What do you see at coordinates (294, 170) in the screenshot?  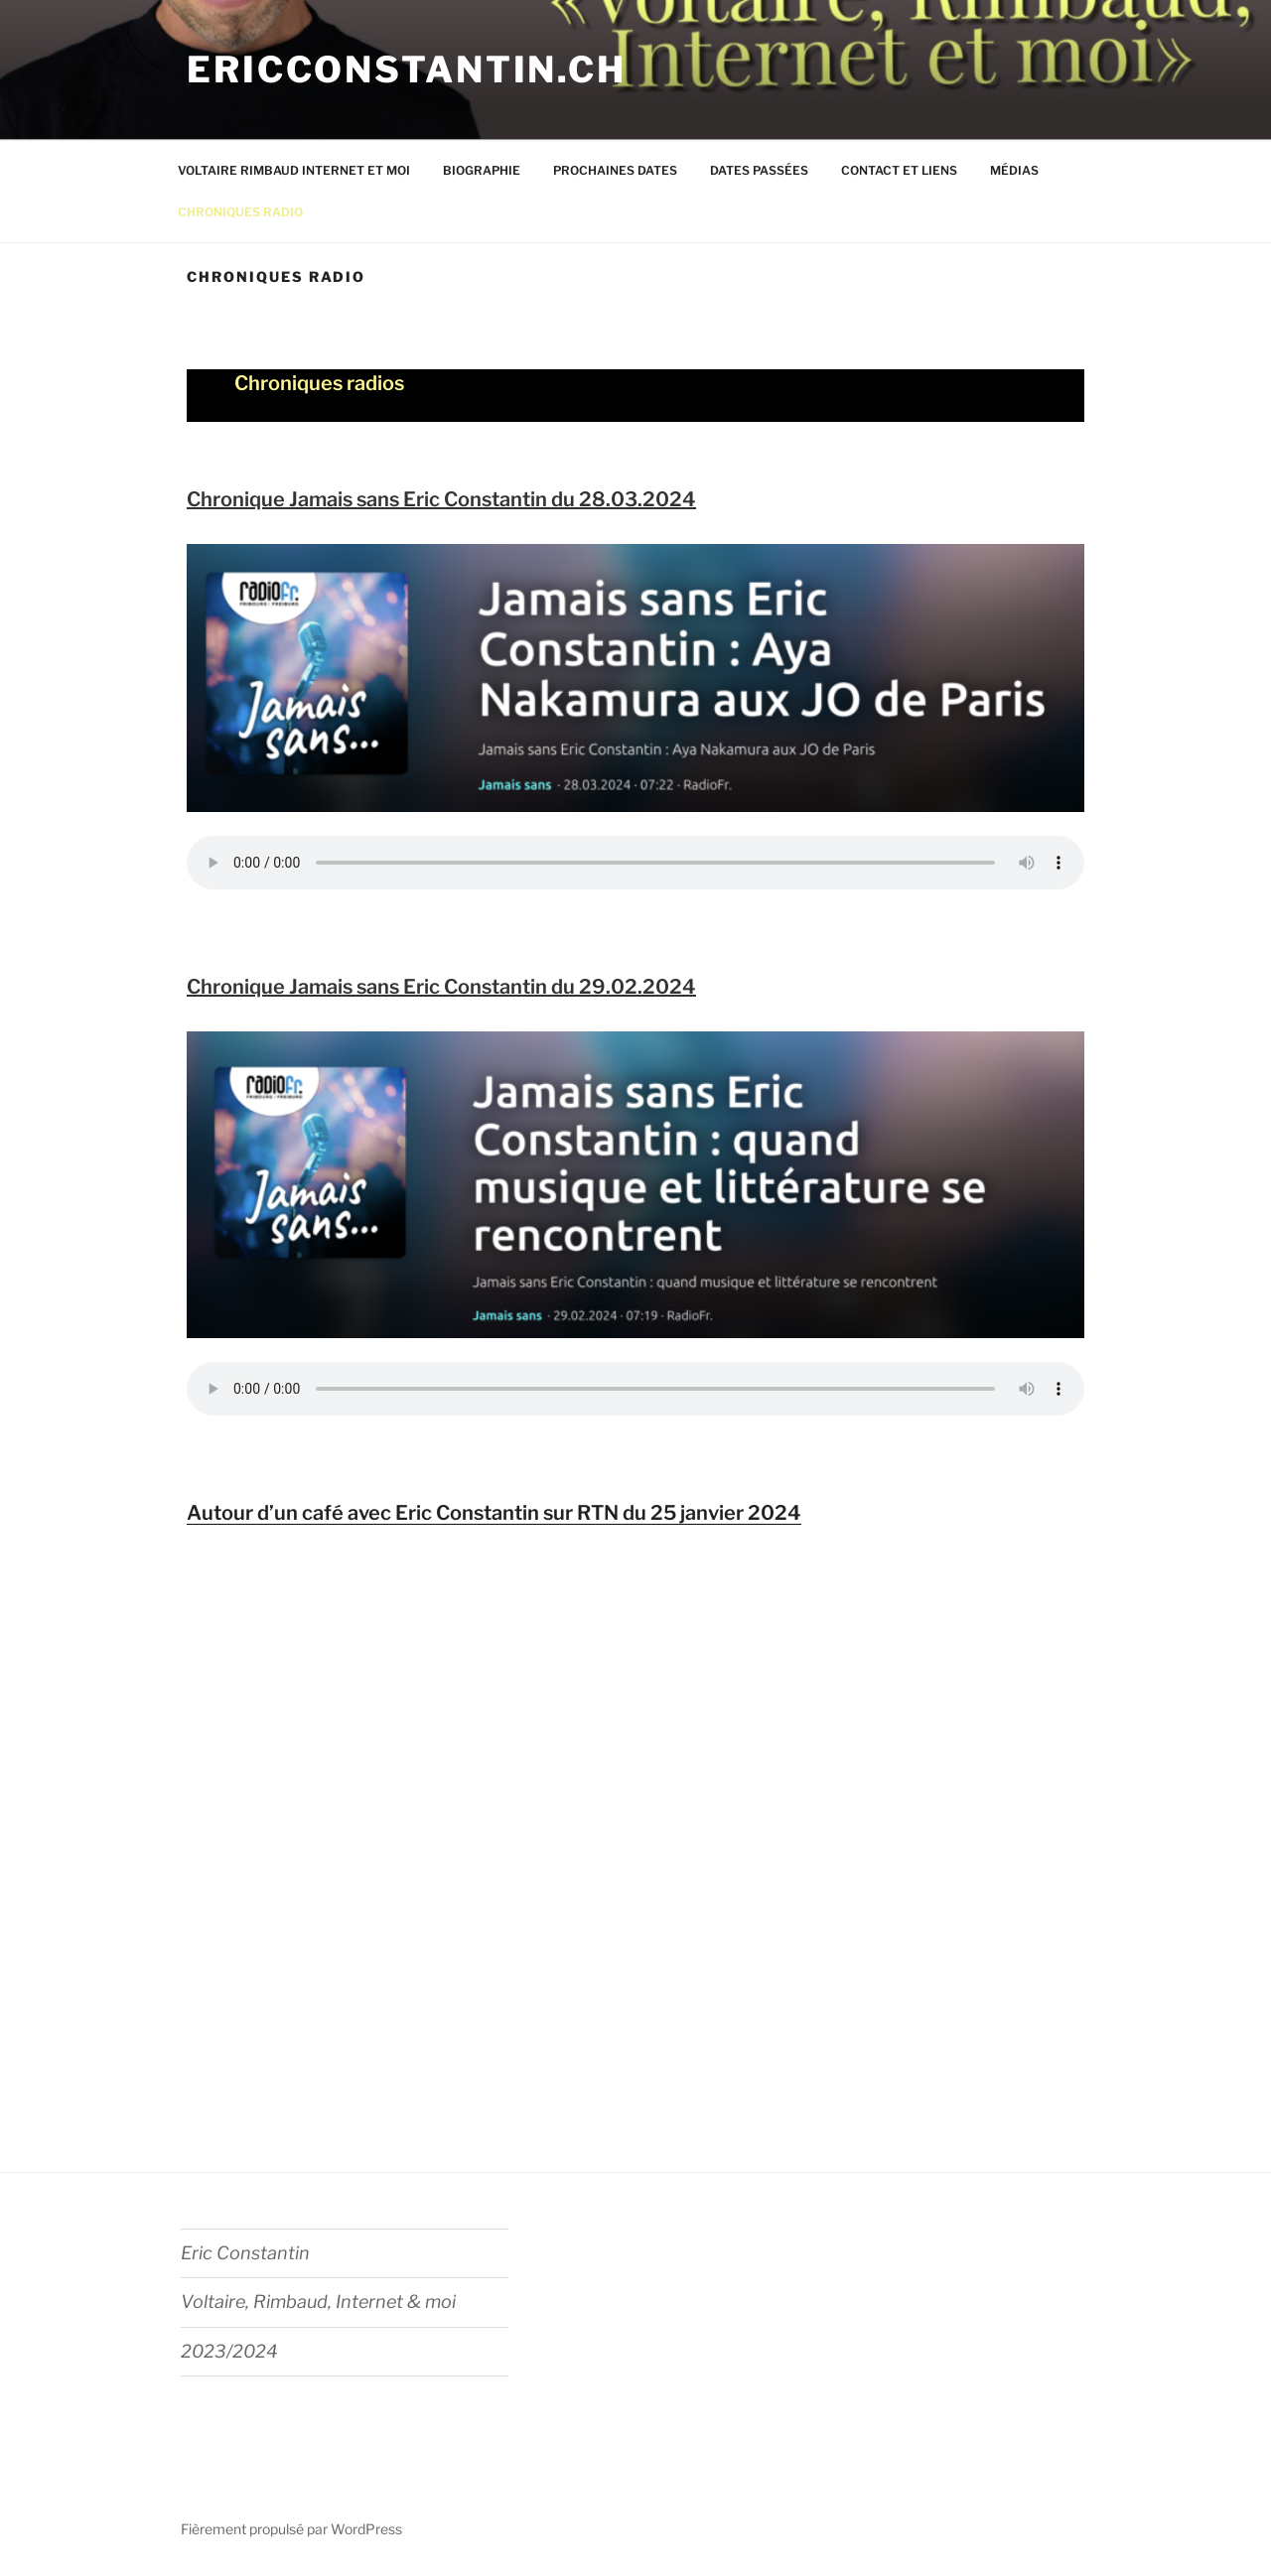 I see `VOLTAIRE RIMBAUD INTERNET ET MOI` at bounding box center [294, 170].